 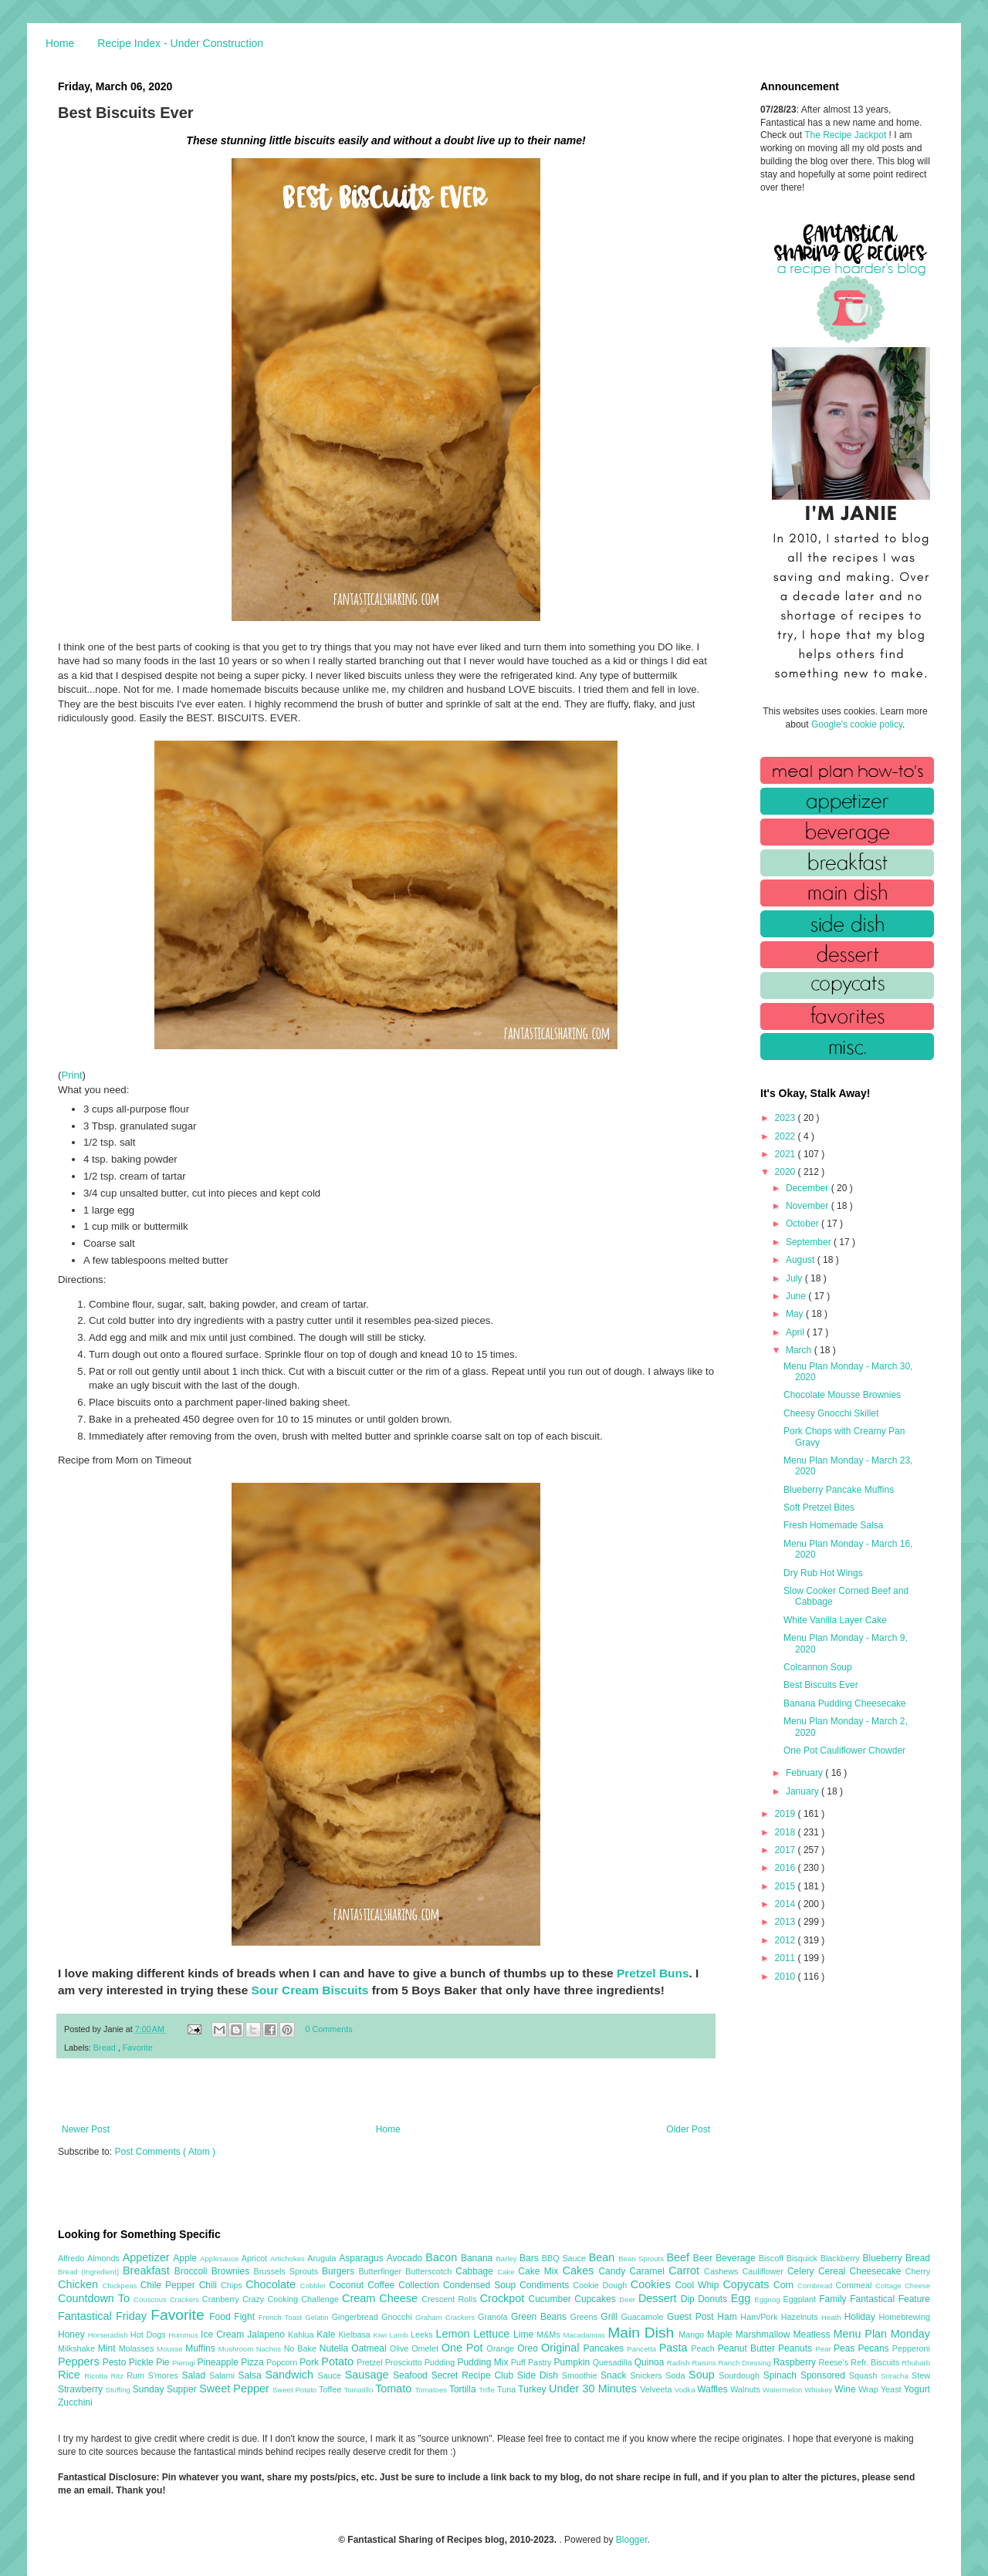 I want to click on Egg, so click(x=743, y=2298).